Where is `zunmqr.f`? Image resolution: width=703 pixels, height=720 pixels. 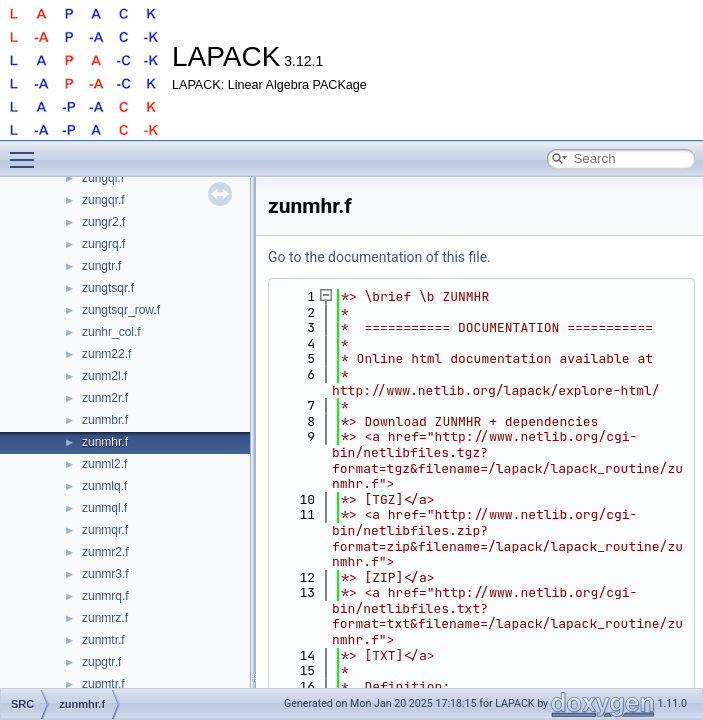 zunmqr.f is located at coordinates (105, 530).